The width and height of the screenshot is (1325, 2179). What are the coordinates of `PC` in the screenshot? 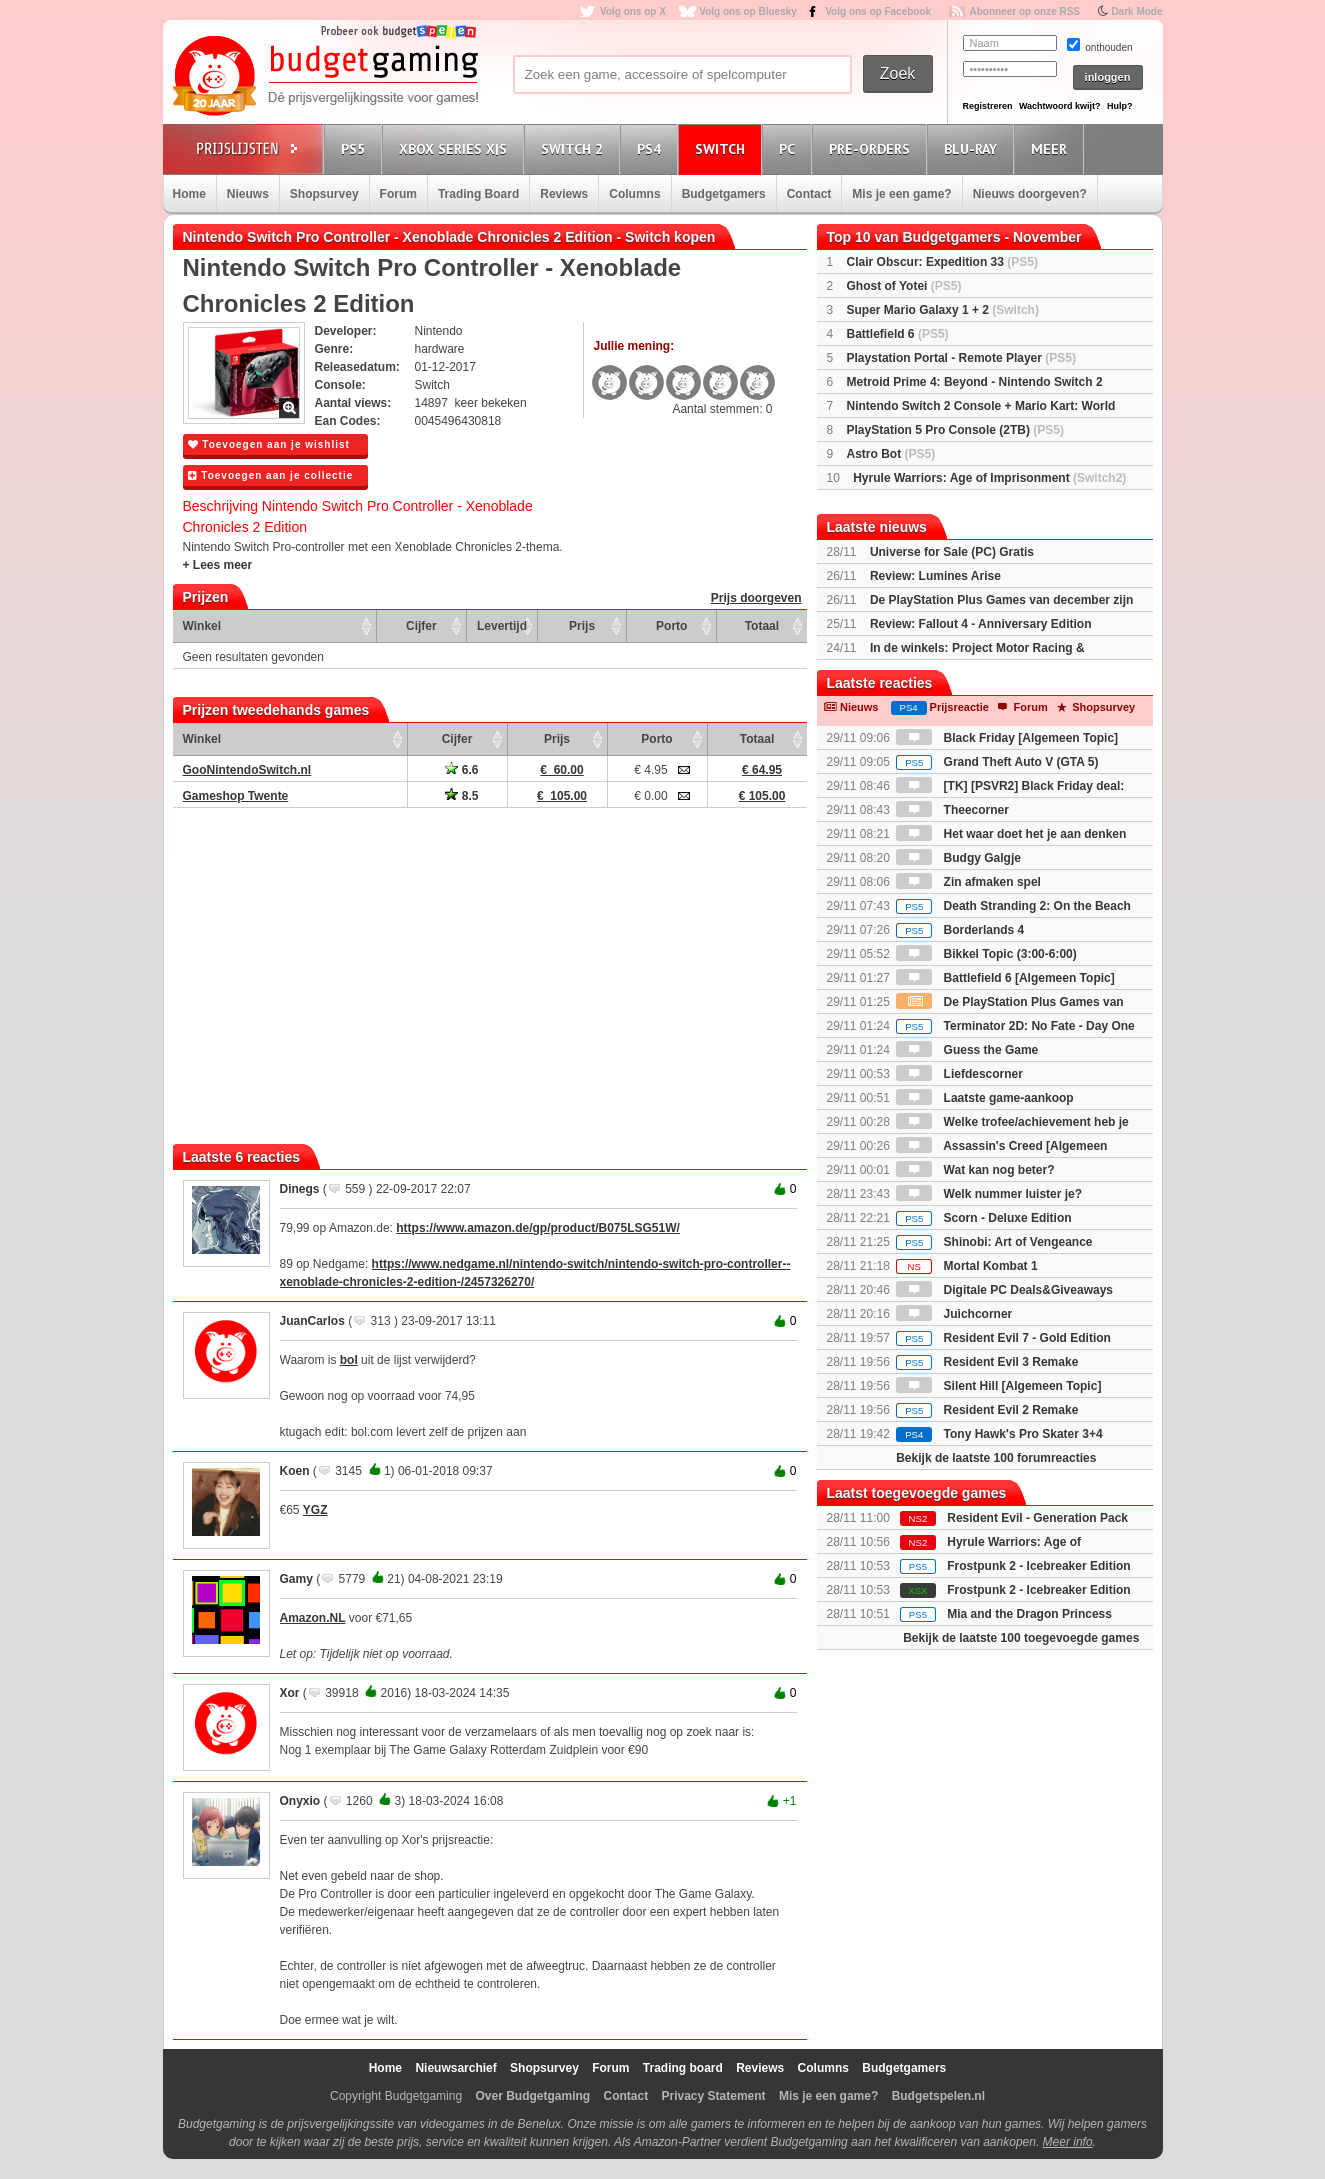 It's located at (790, 148).